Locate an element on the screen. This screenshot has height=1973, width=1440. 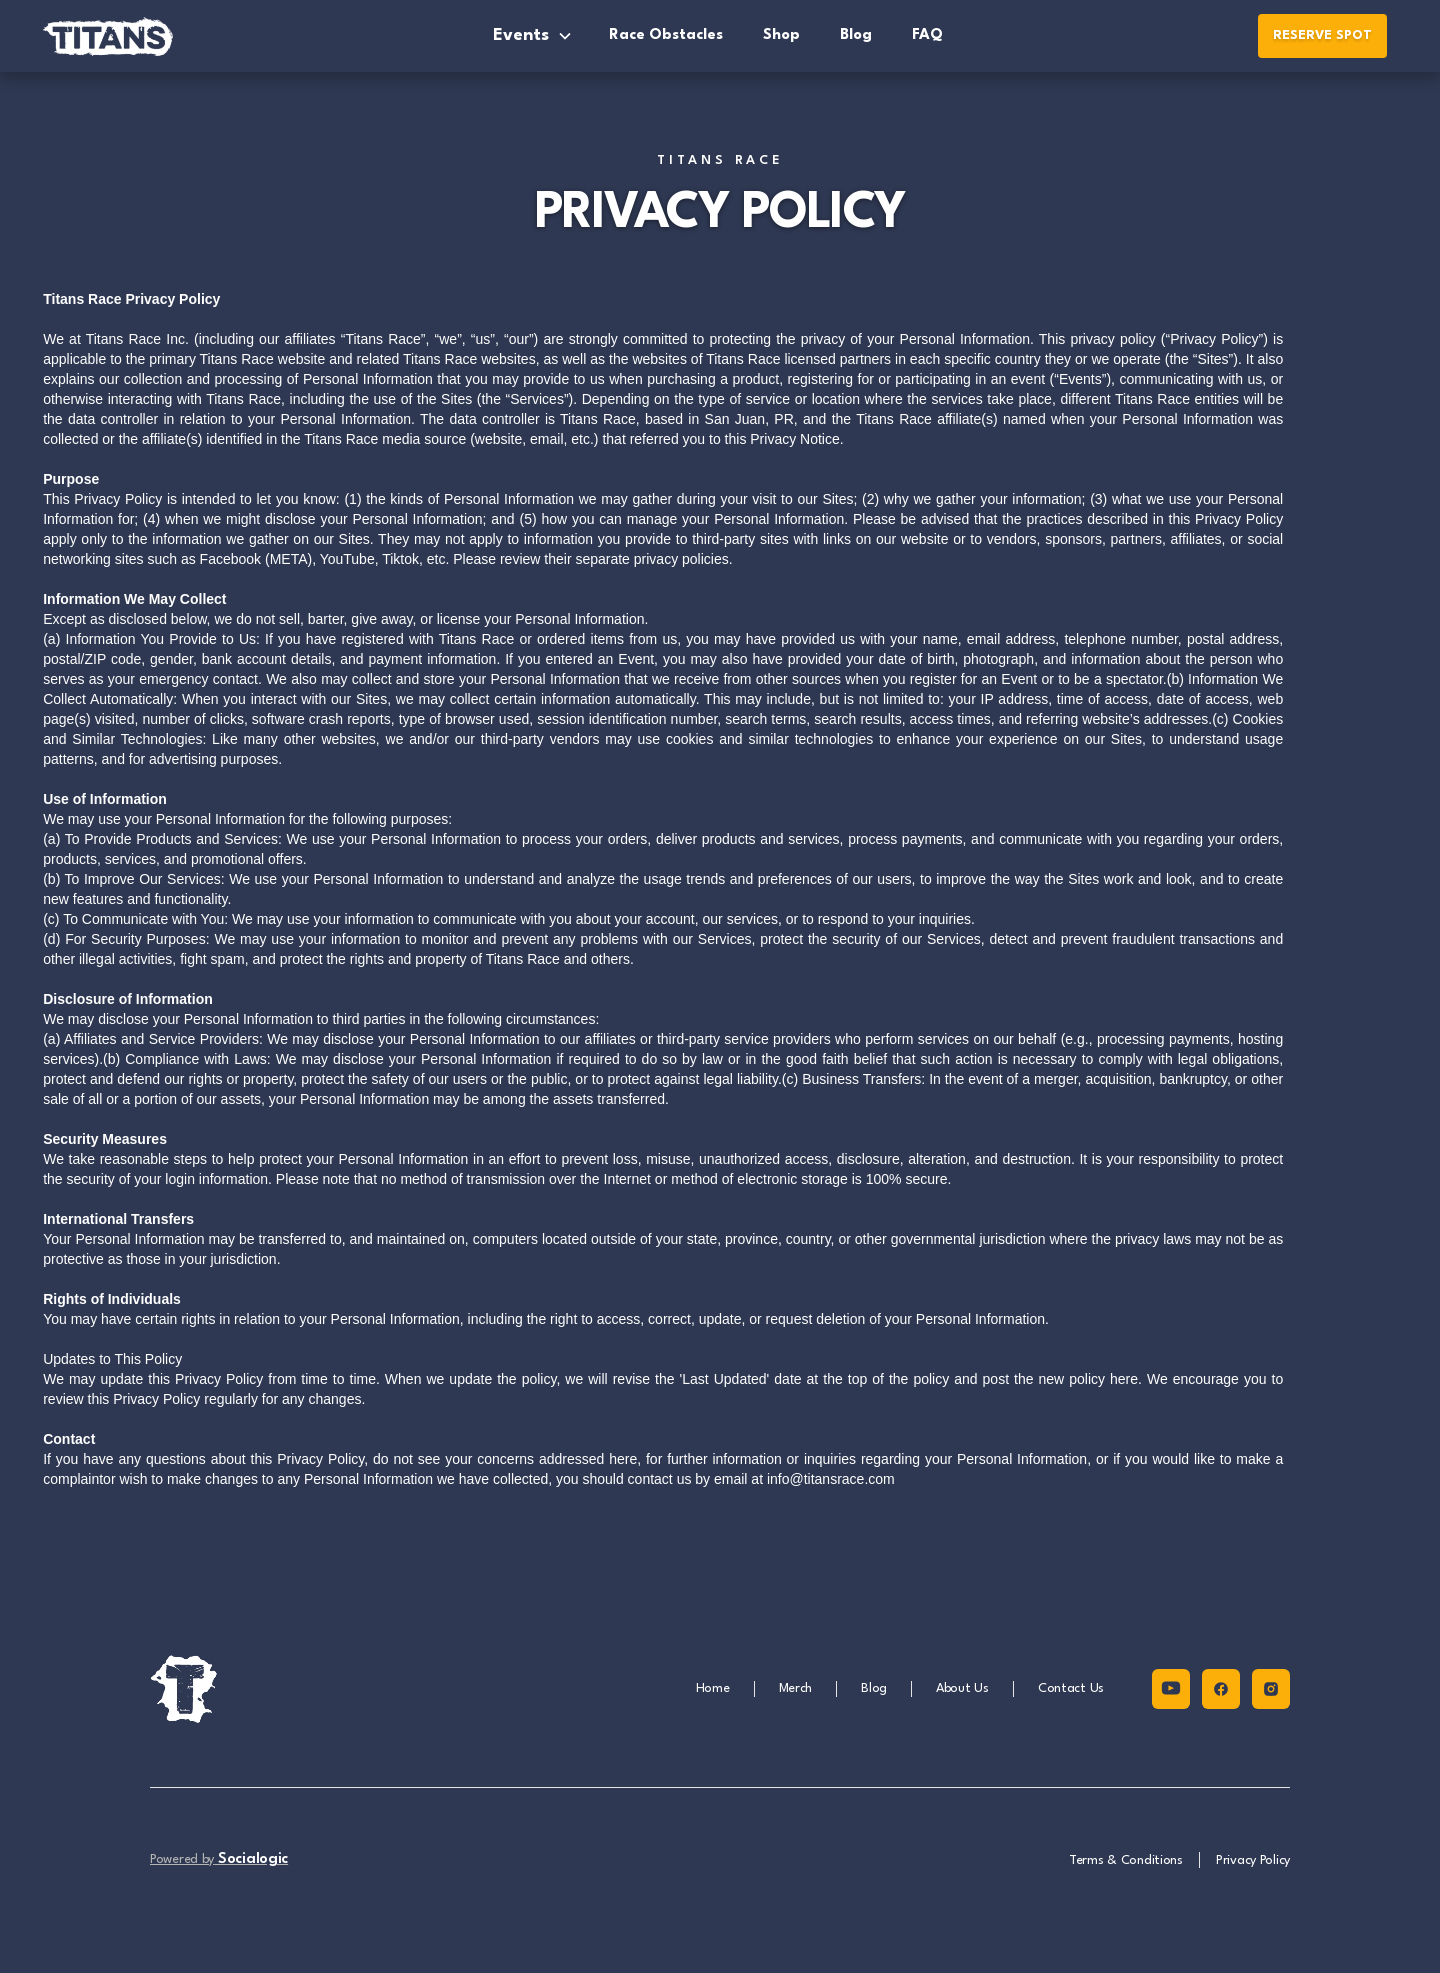
Blog is located at coordinates (856, 35).